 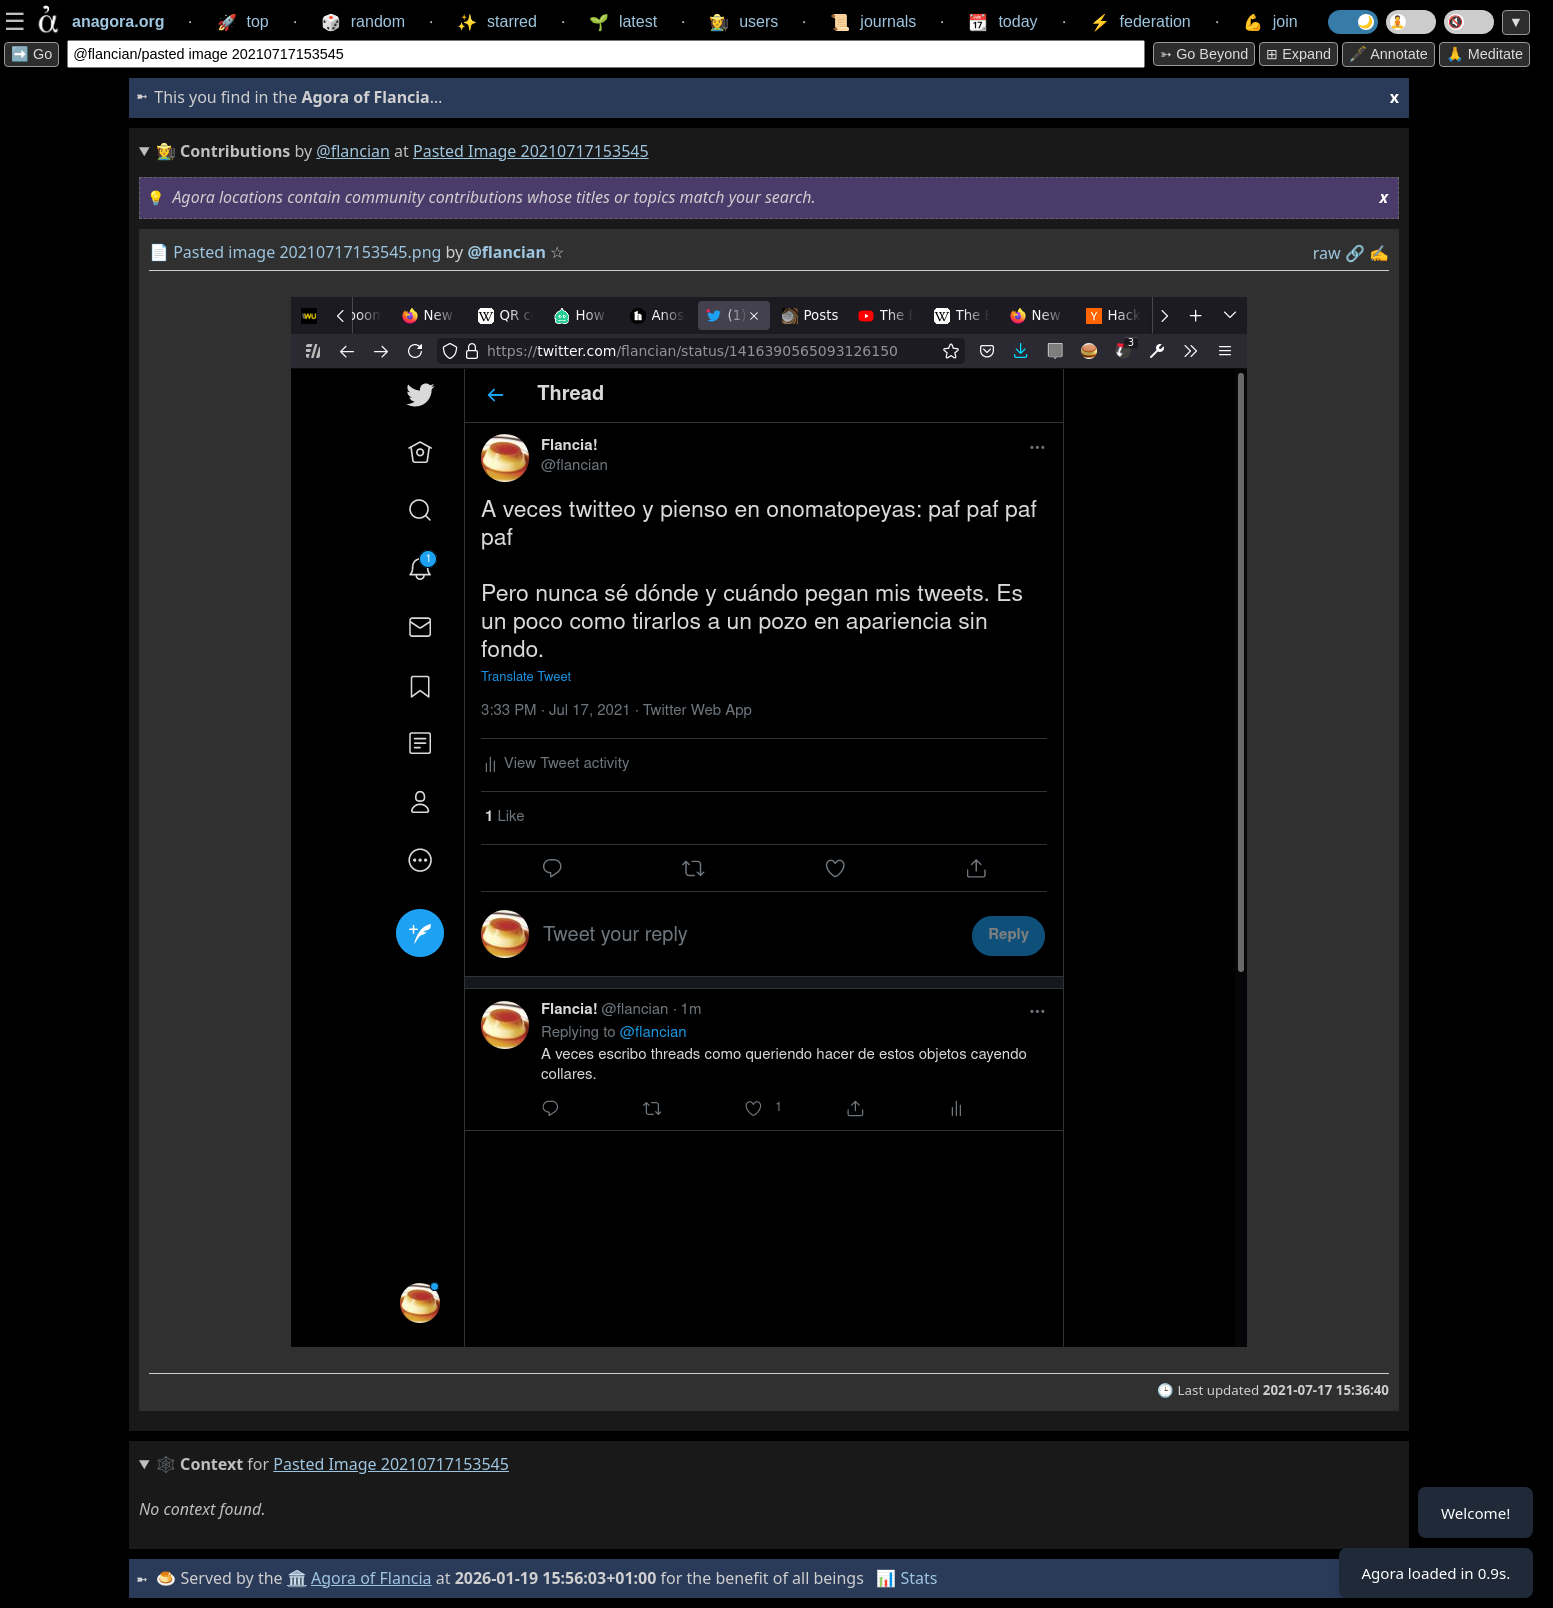 I want to click on @flancian, so click(x=353, y=151).